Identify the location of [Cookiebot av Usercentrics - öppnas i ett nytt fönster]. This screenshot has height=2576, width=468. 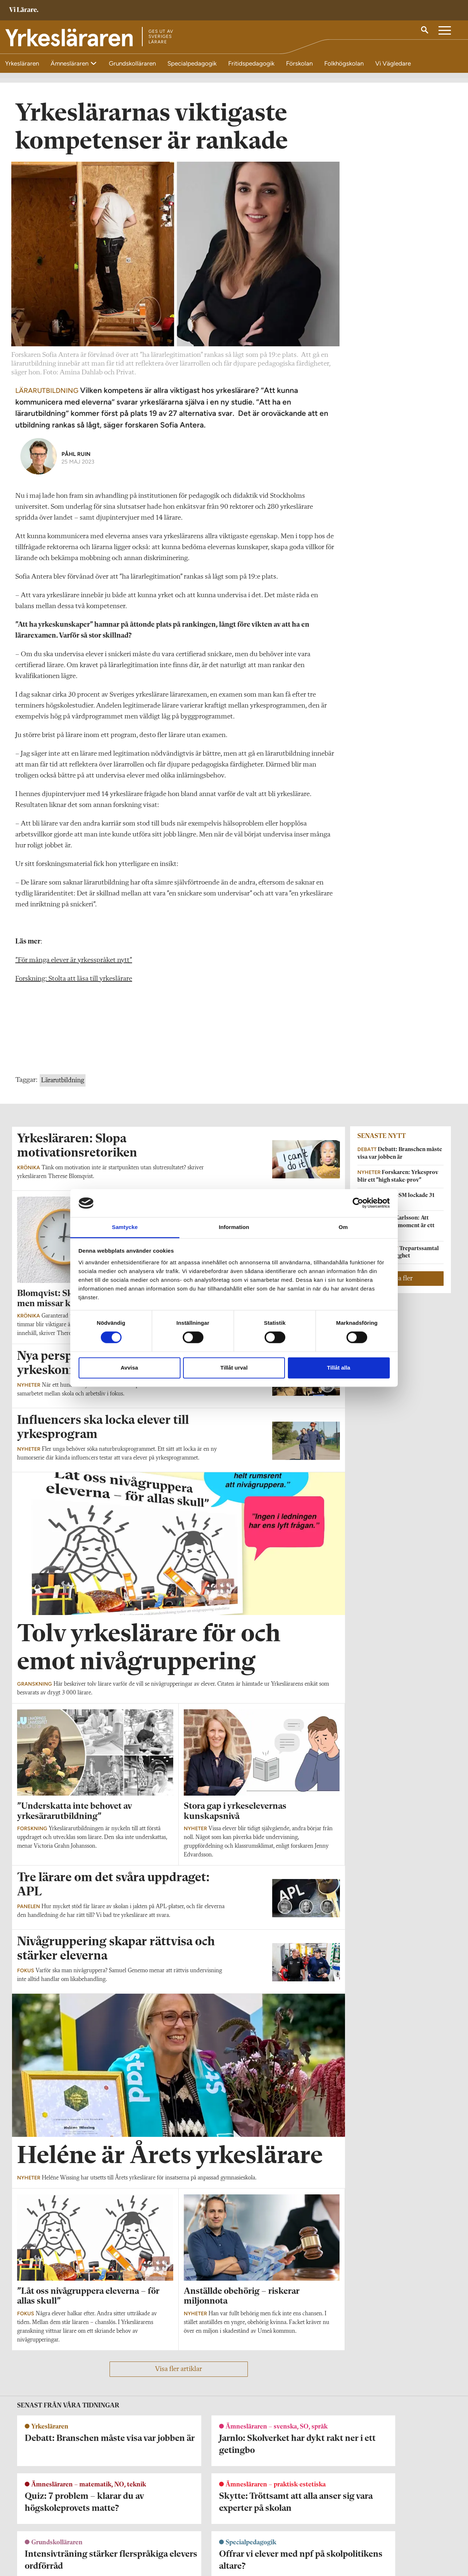
(358, 1203).